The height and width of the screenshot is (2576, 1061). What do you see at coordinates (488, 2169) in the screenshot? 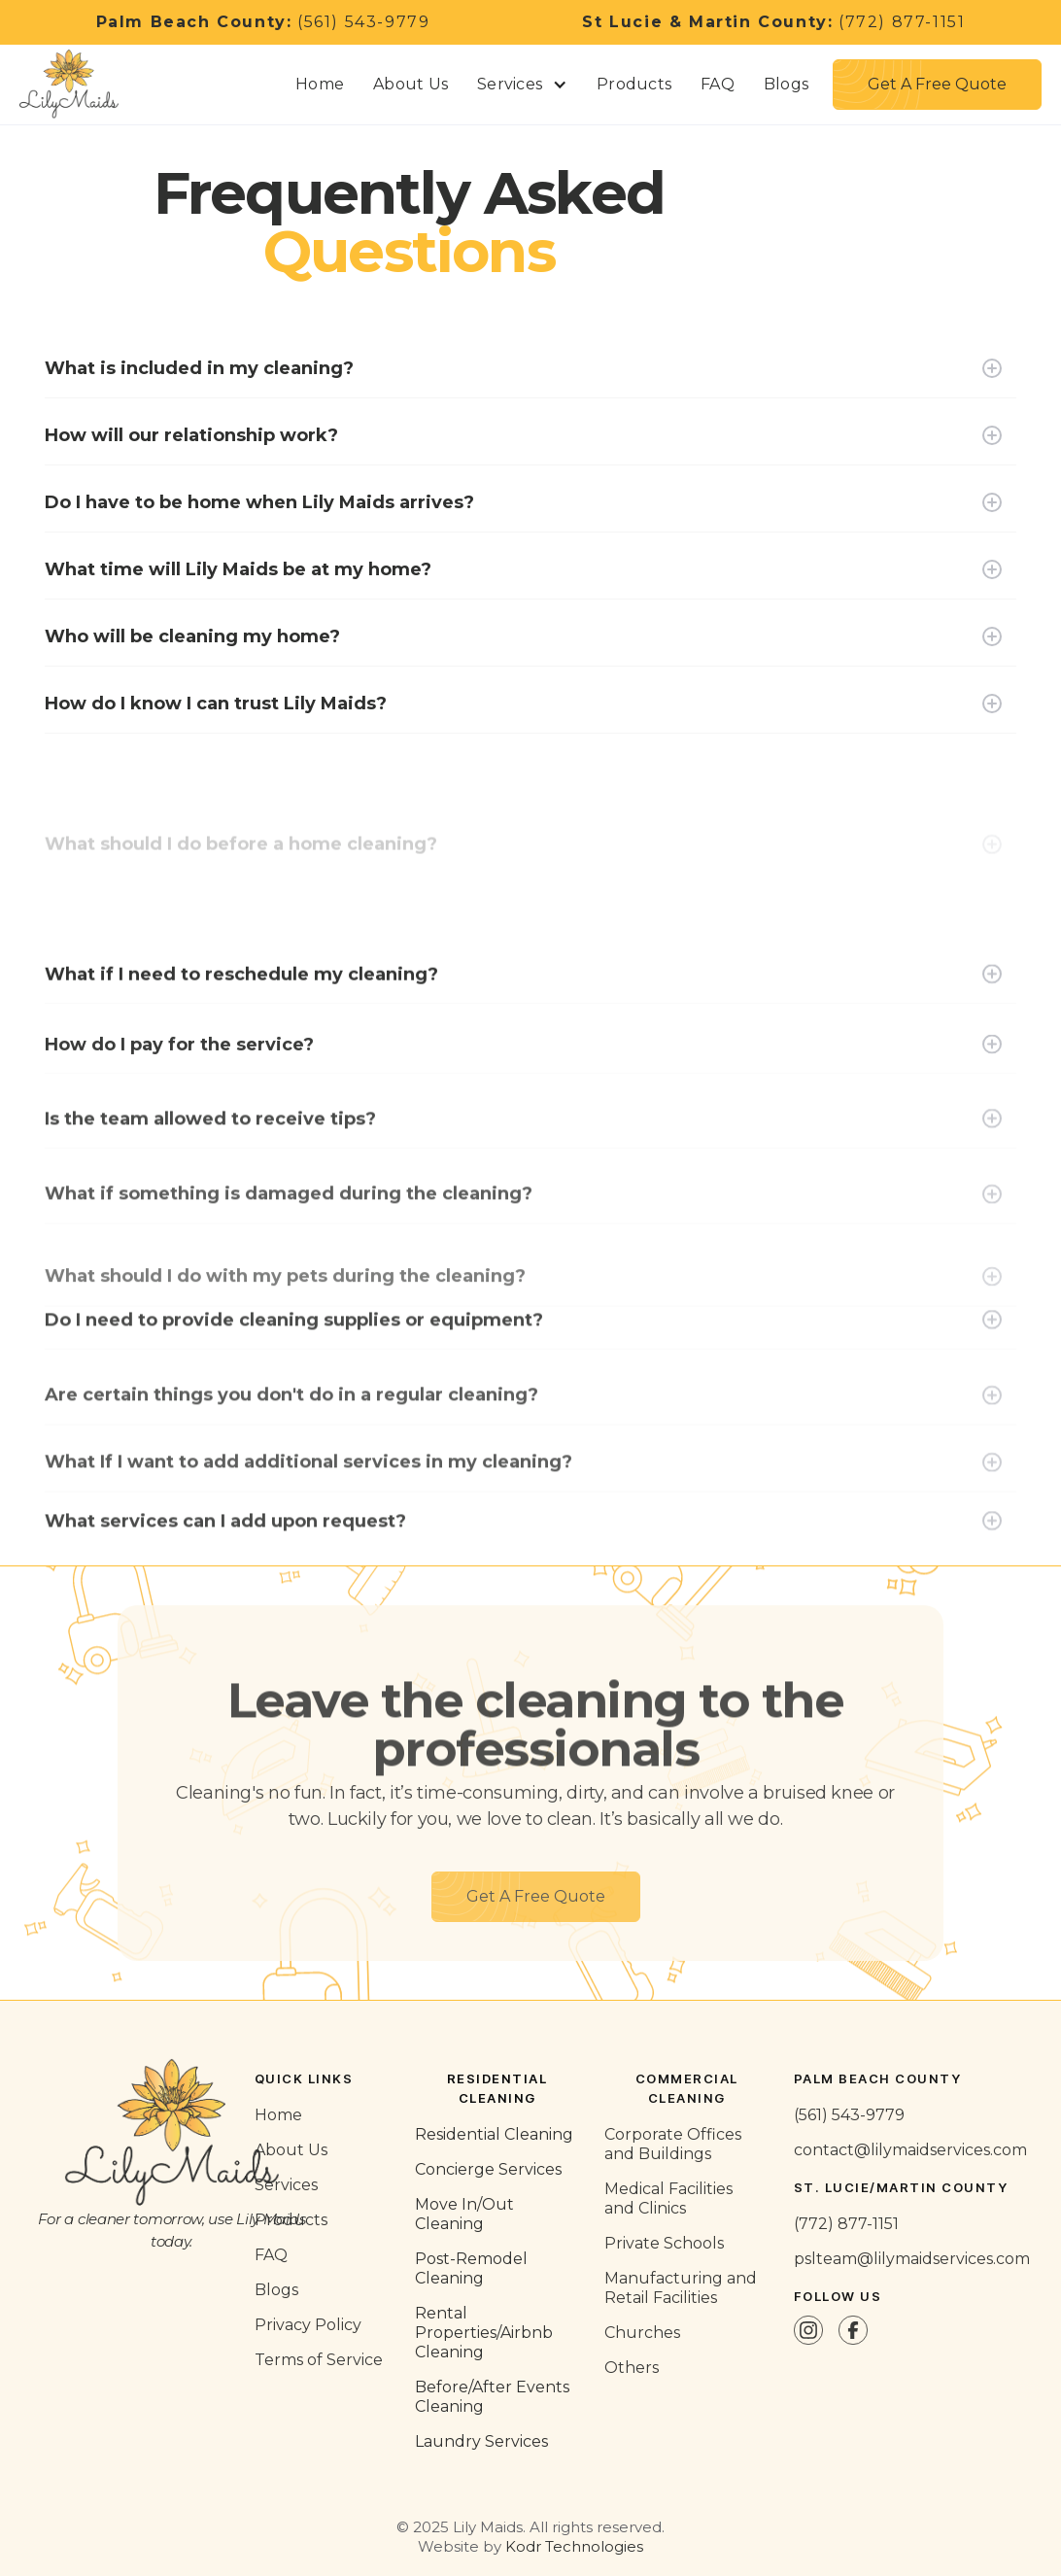
I see `Concierge Services` at bounding box center [488, 2169].